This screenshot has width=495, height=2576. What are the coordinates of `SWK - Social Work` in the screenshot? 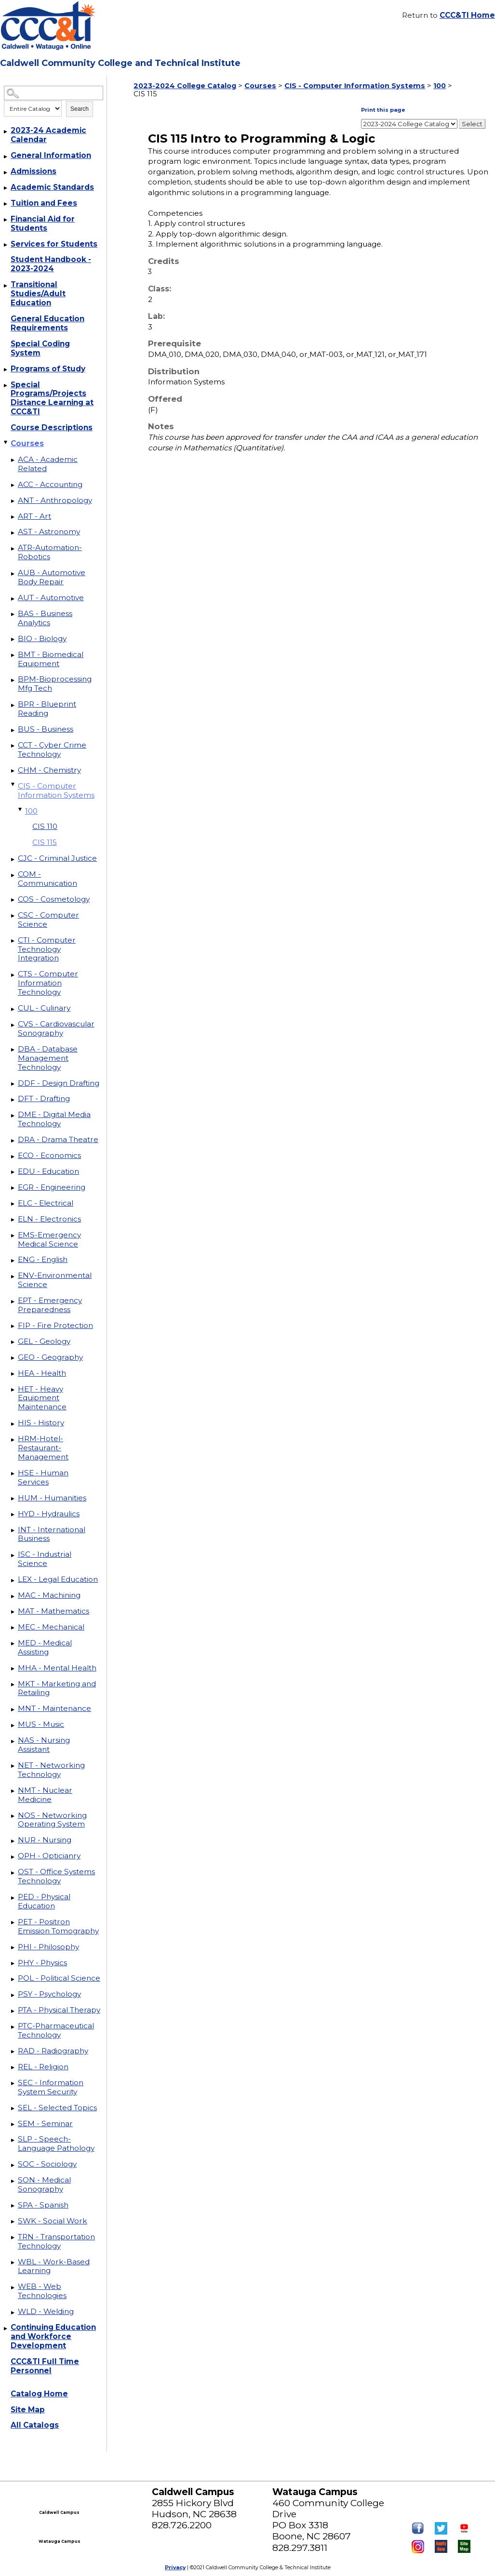 It's located at (52, 2220).